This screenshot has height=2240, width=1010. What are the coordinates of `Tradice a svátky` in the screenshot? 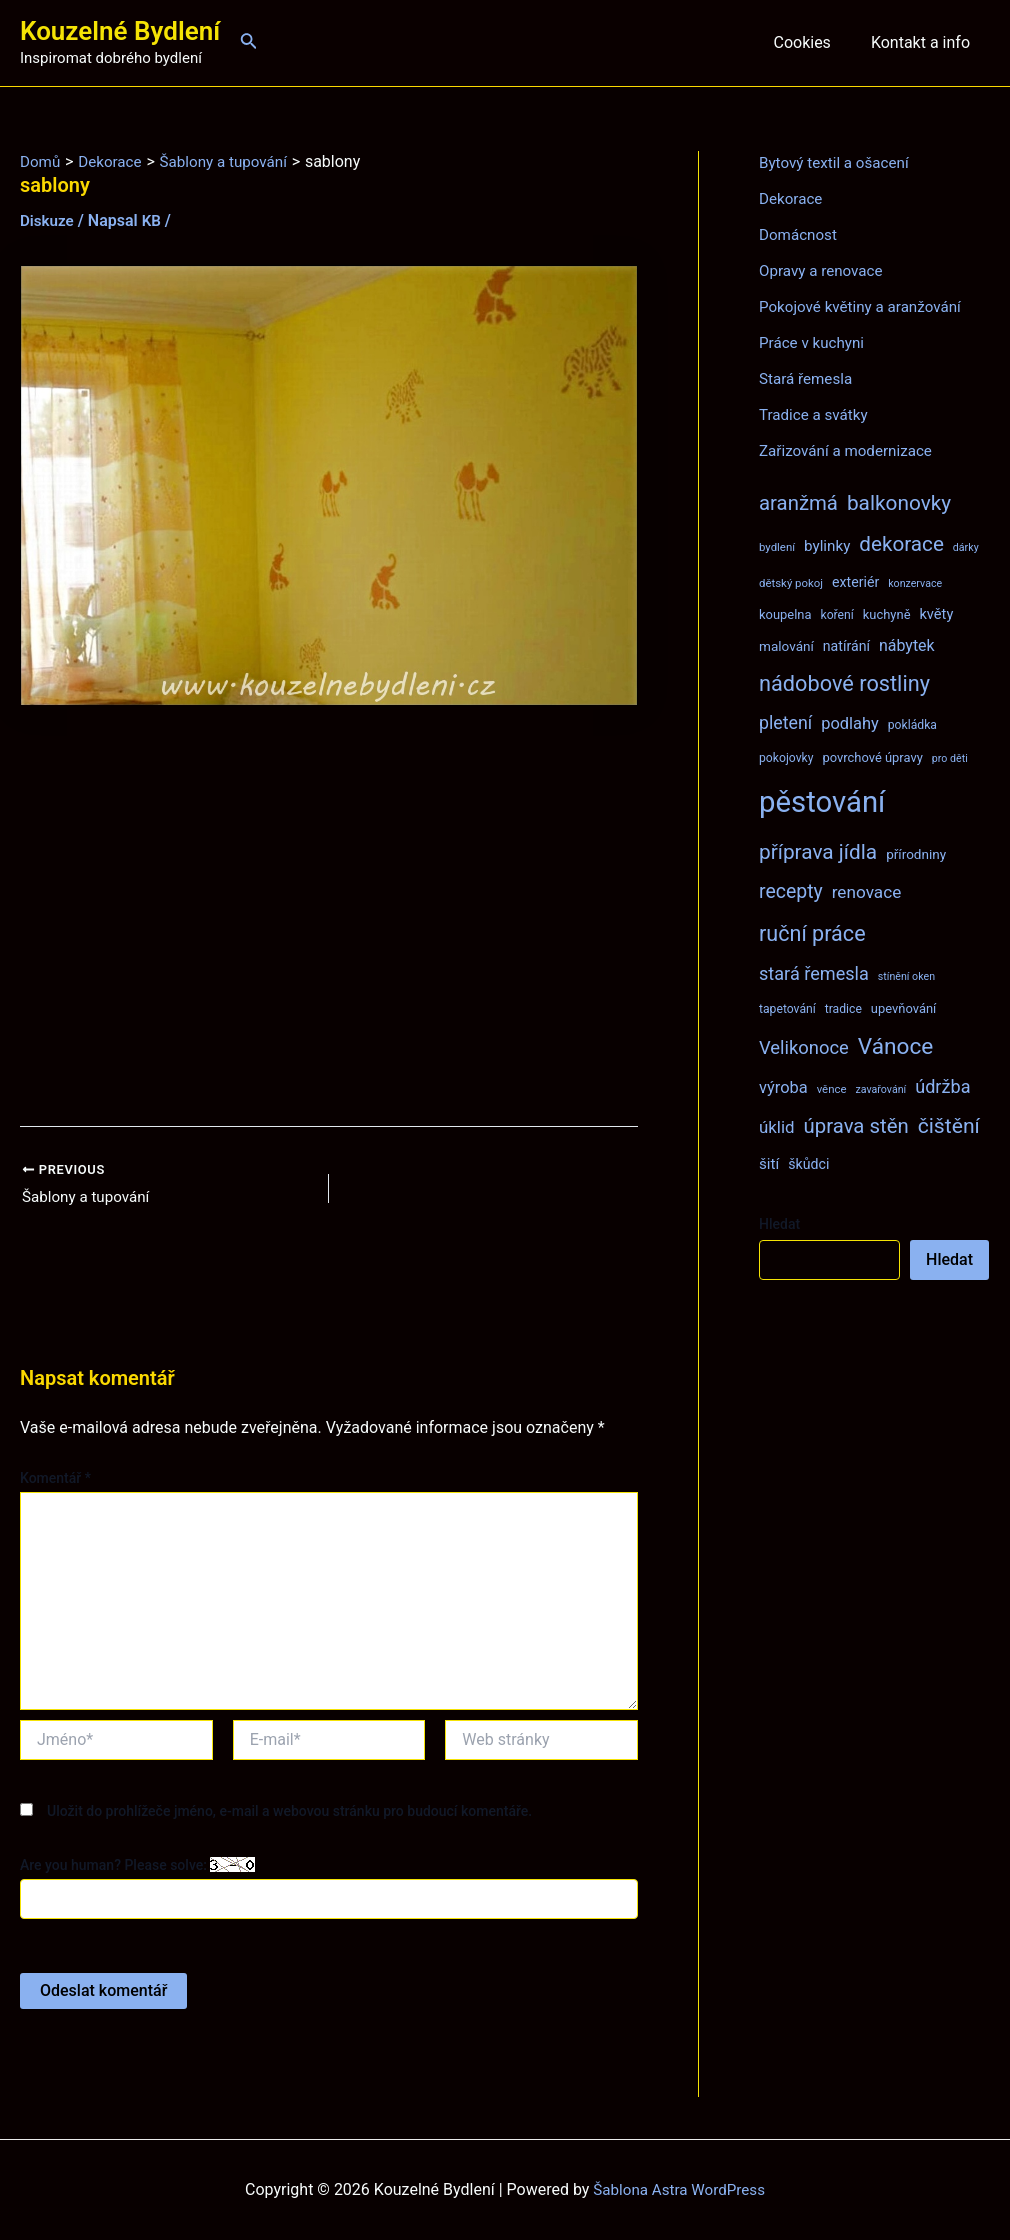 It's located at (816, 414).